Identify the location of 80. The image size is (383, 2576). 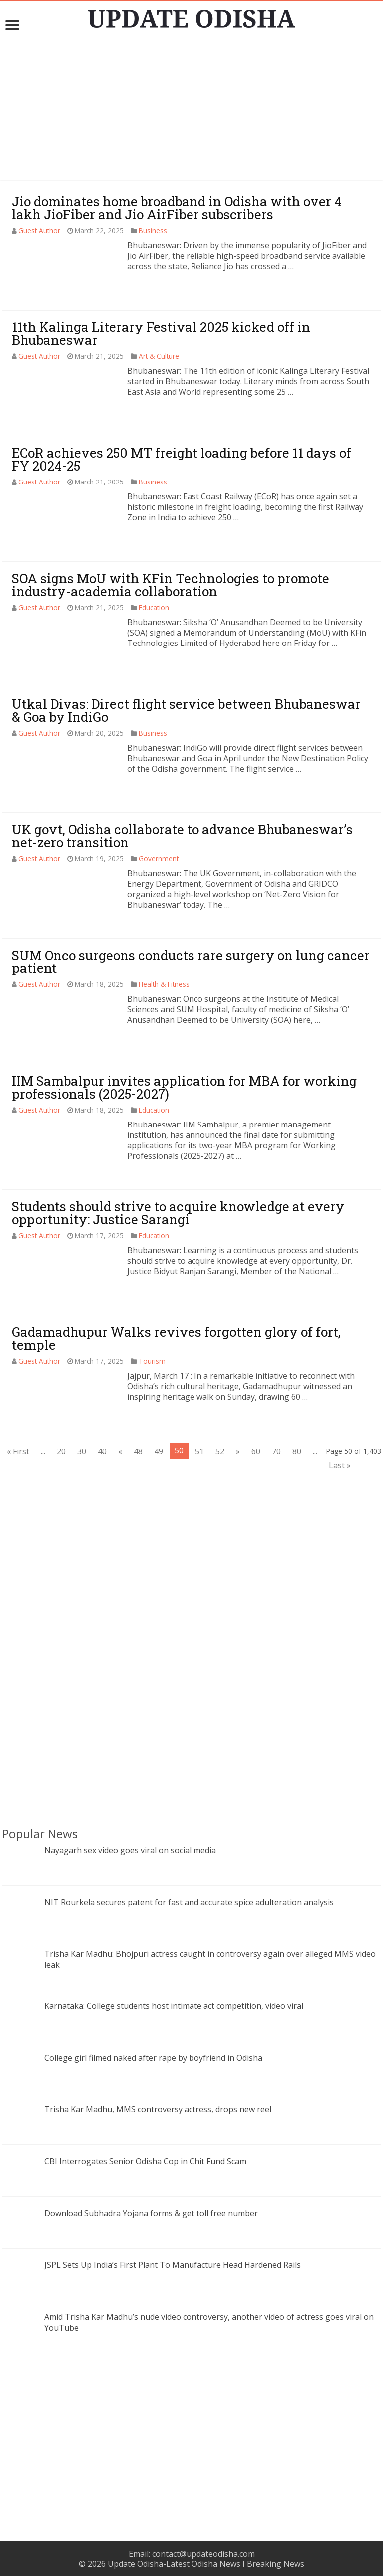
(296, 1451).